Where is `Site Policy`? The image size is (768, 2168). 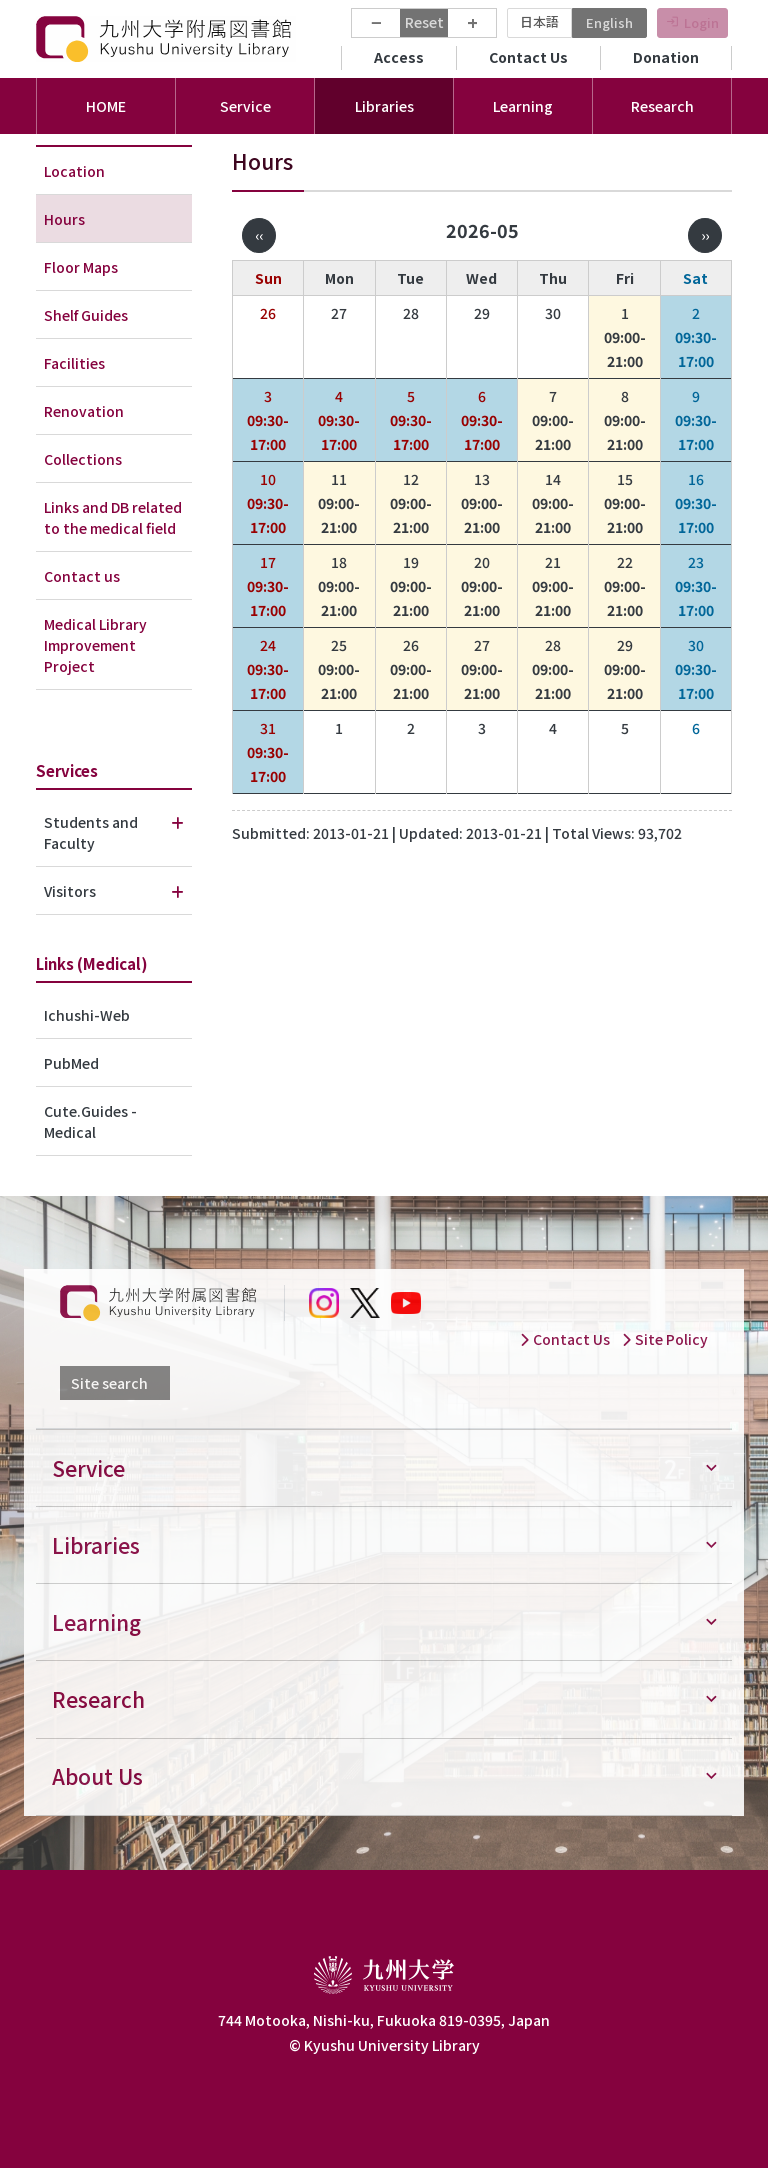 Site Policy is located at coordinates (664, 1339).